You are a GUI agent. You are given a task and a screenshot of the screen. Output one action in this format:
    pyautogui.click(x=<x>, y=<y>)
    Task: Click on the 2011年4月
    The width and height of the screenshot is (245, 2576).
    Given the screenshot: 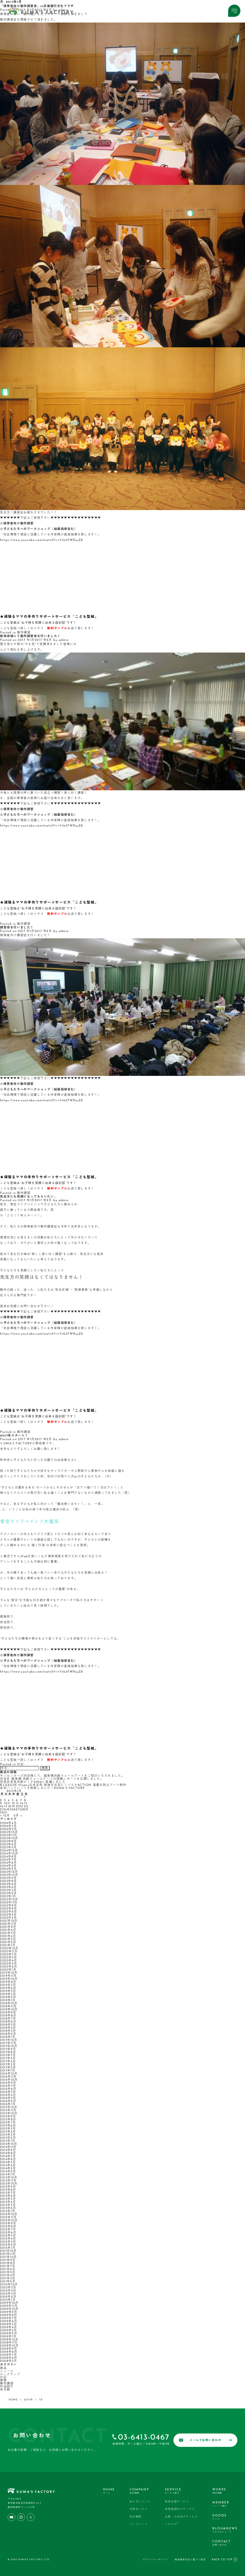 What is the action you would take?
    pyautogui.click(x=7, y=2275)
    